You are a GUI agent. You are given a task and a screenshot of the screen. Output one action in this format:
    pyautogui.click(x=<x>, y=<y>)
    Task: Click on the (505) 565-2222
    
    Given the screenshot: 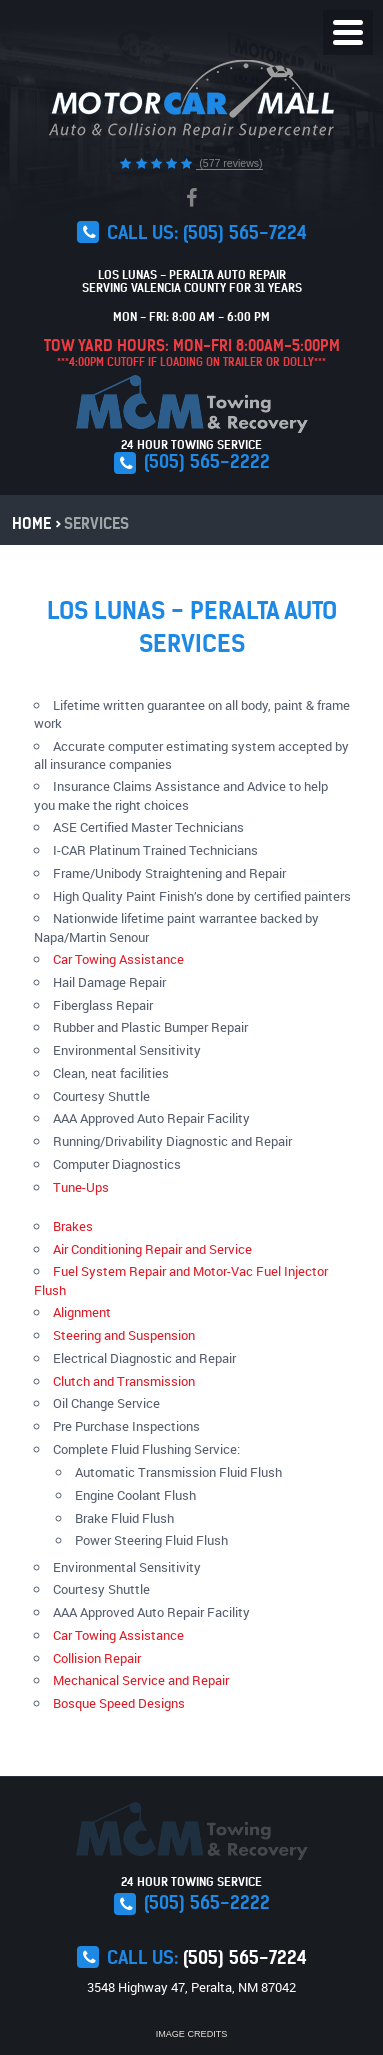 What is the action you would take?
    pyautogui.click(x=207, y=462)
    